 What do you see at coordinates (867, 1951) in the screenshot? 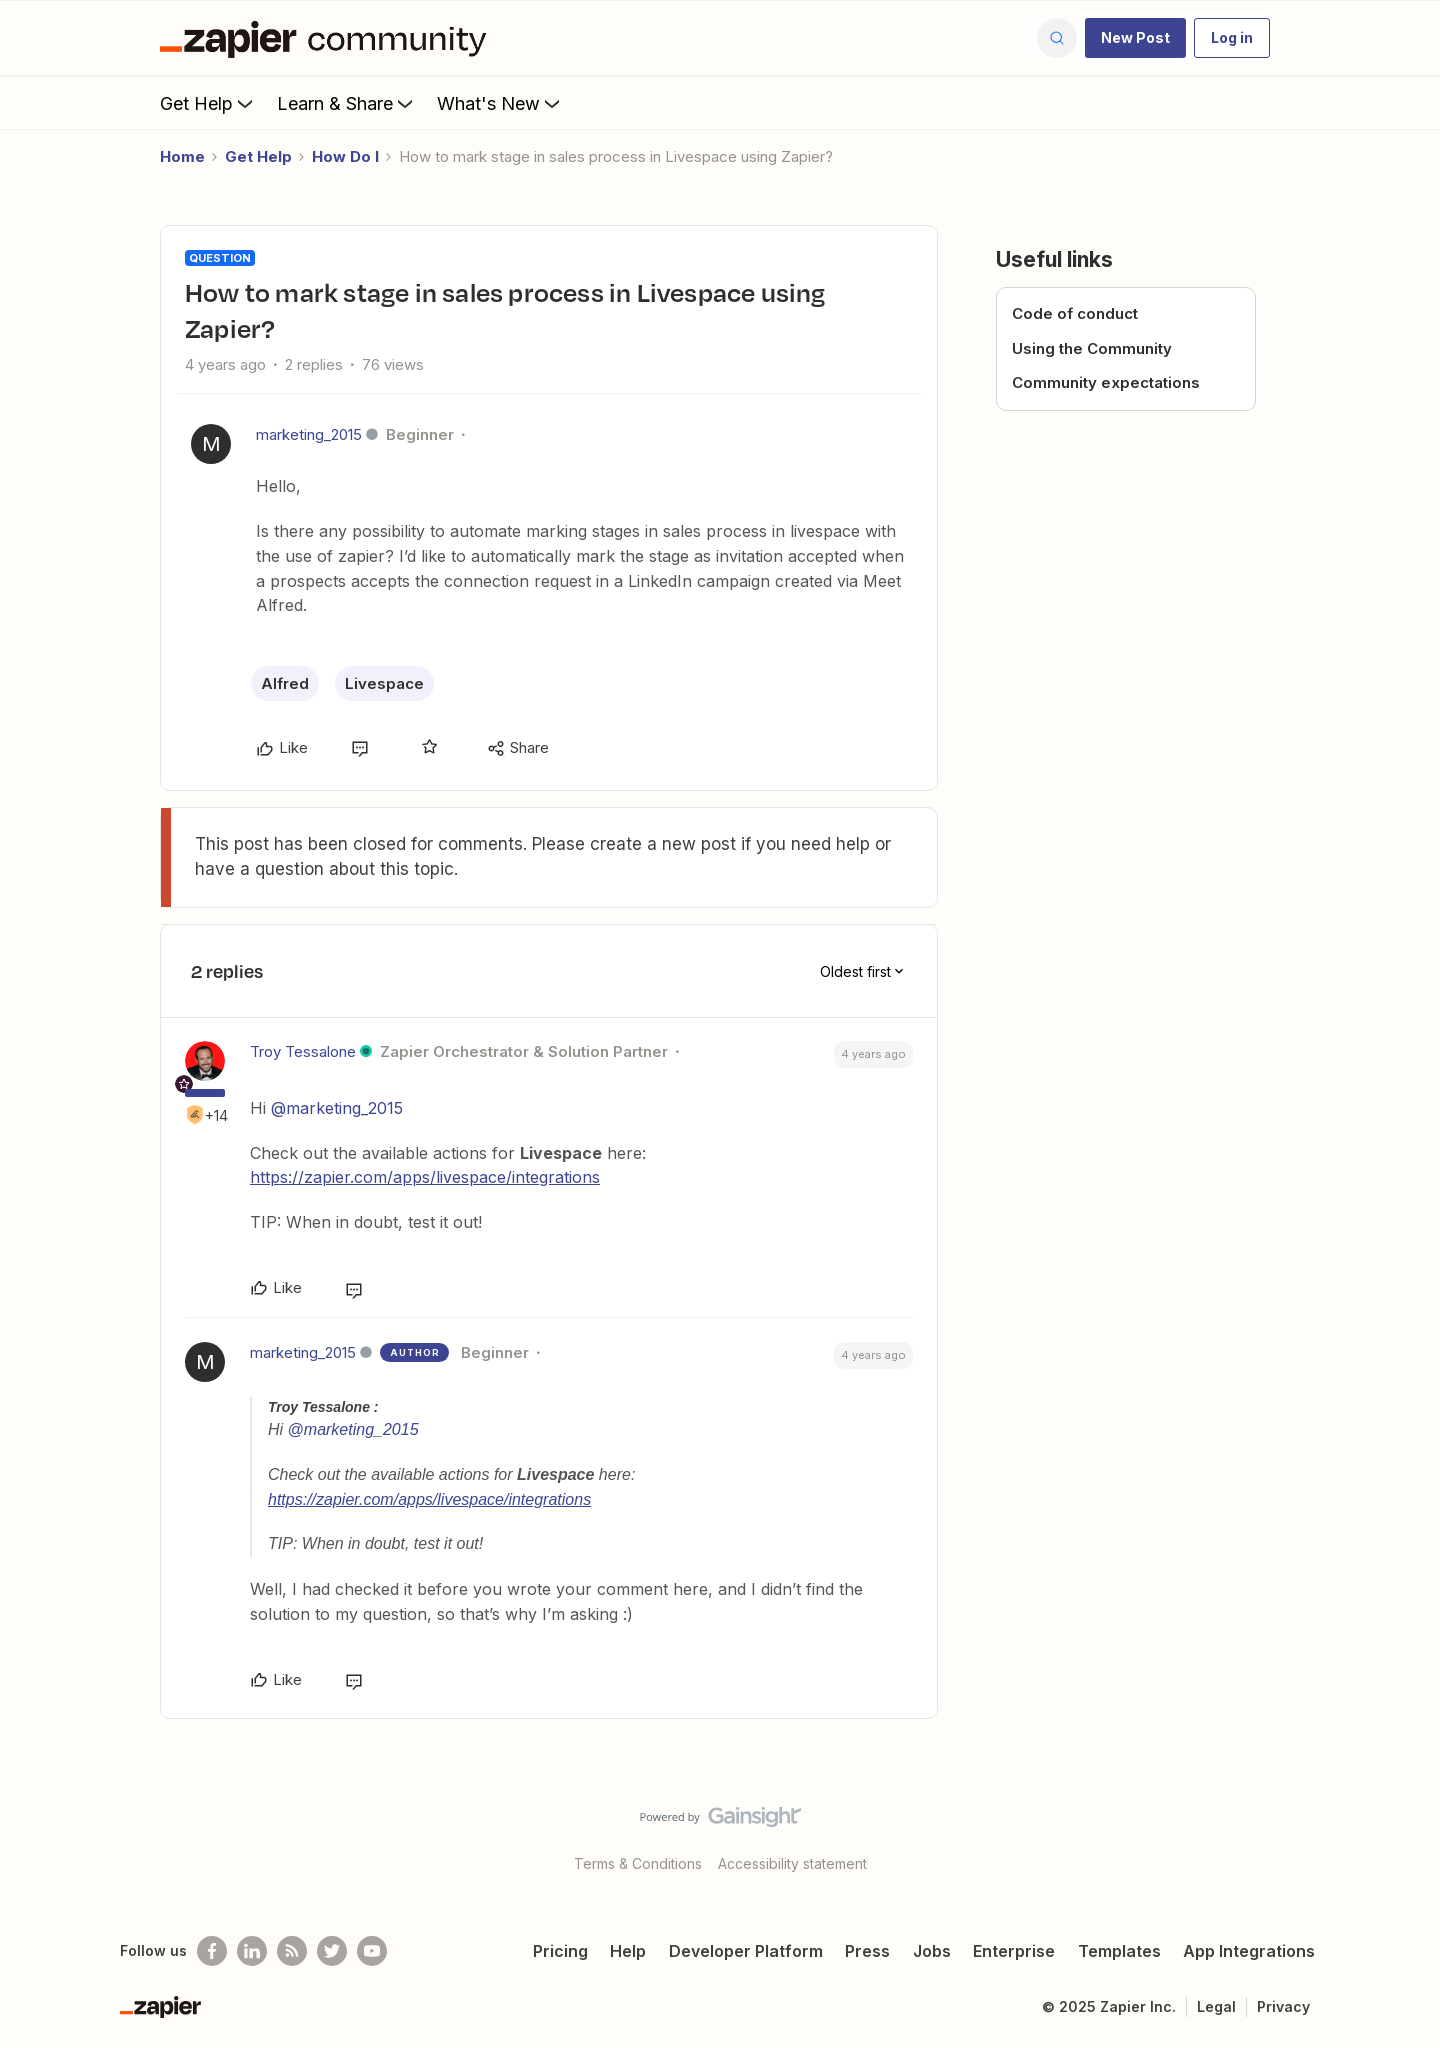
I see `Press` at bounding box center [867, 1951].